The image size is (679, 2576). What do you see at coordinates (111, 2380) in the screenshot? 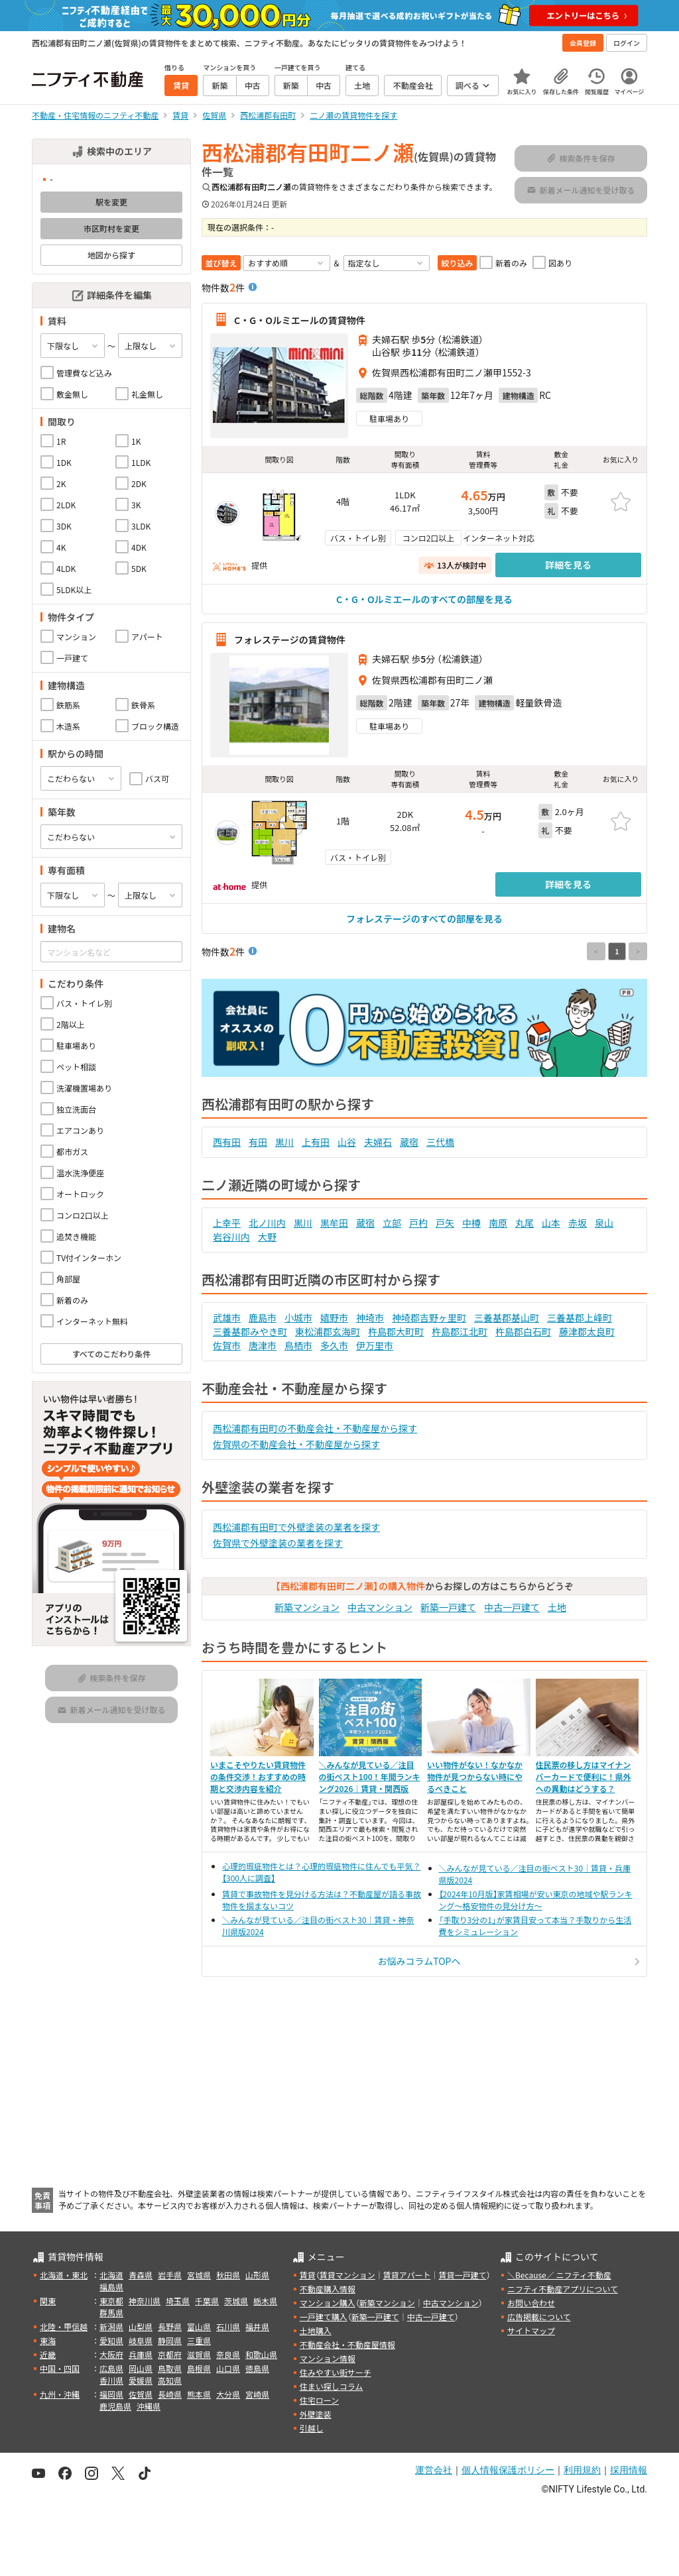
I see `香川県` at bounding box center [111, 2380].